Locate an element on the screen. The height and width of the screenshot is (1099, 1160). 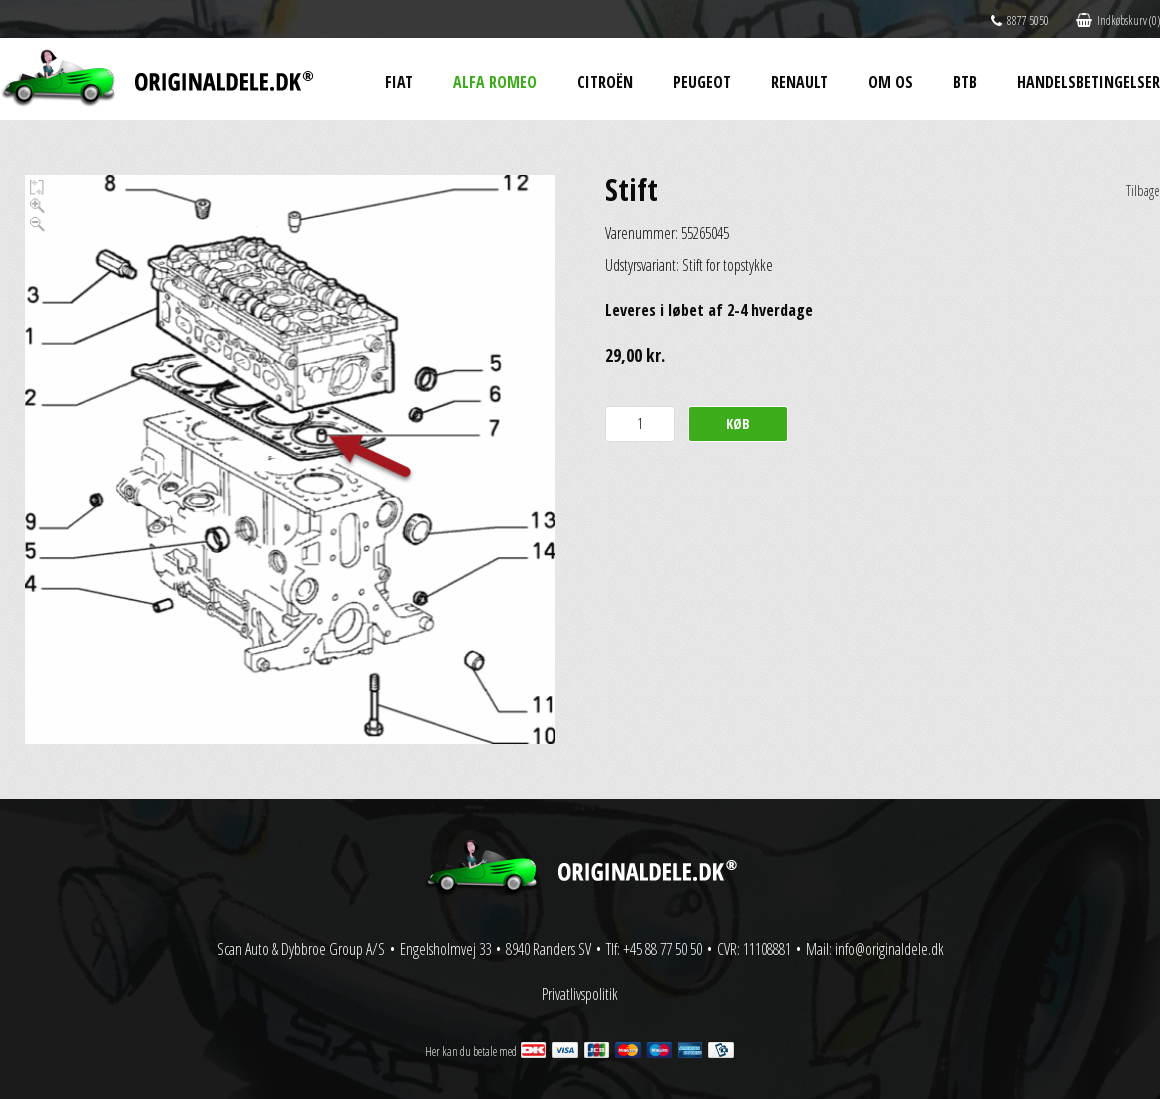
Handelsbetingelser is located at coordinates (1088, 82).